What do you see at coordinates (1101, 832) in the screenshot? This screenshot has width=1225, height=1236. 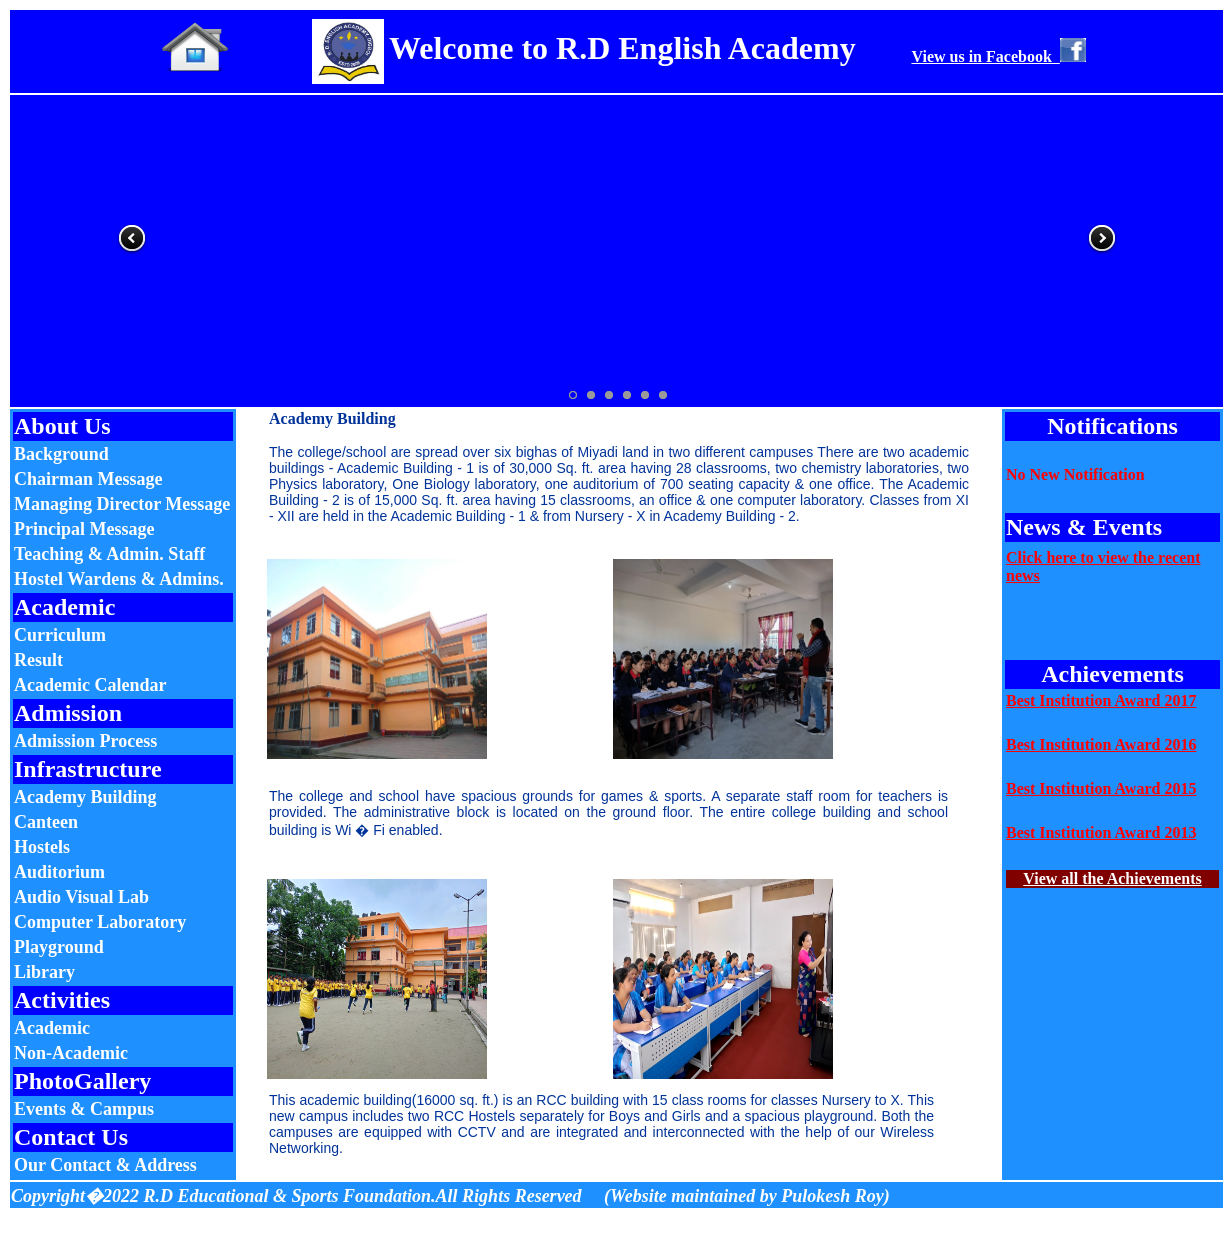 I see `Best Institution Award 2013` at bounding box center [1101, 832].